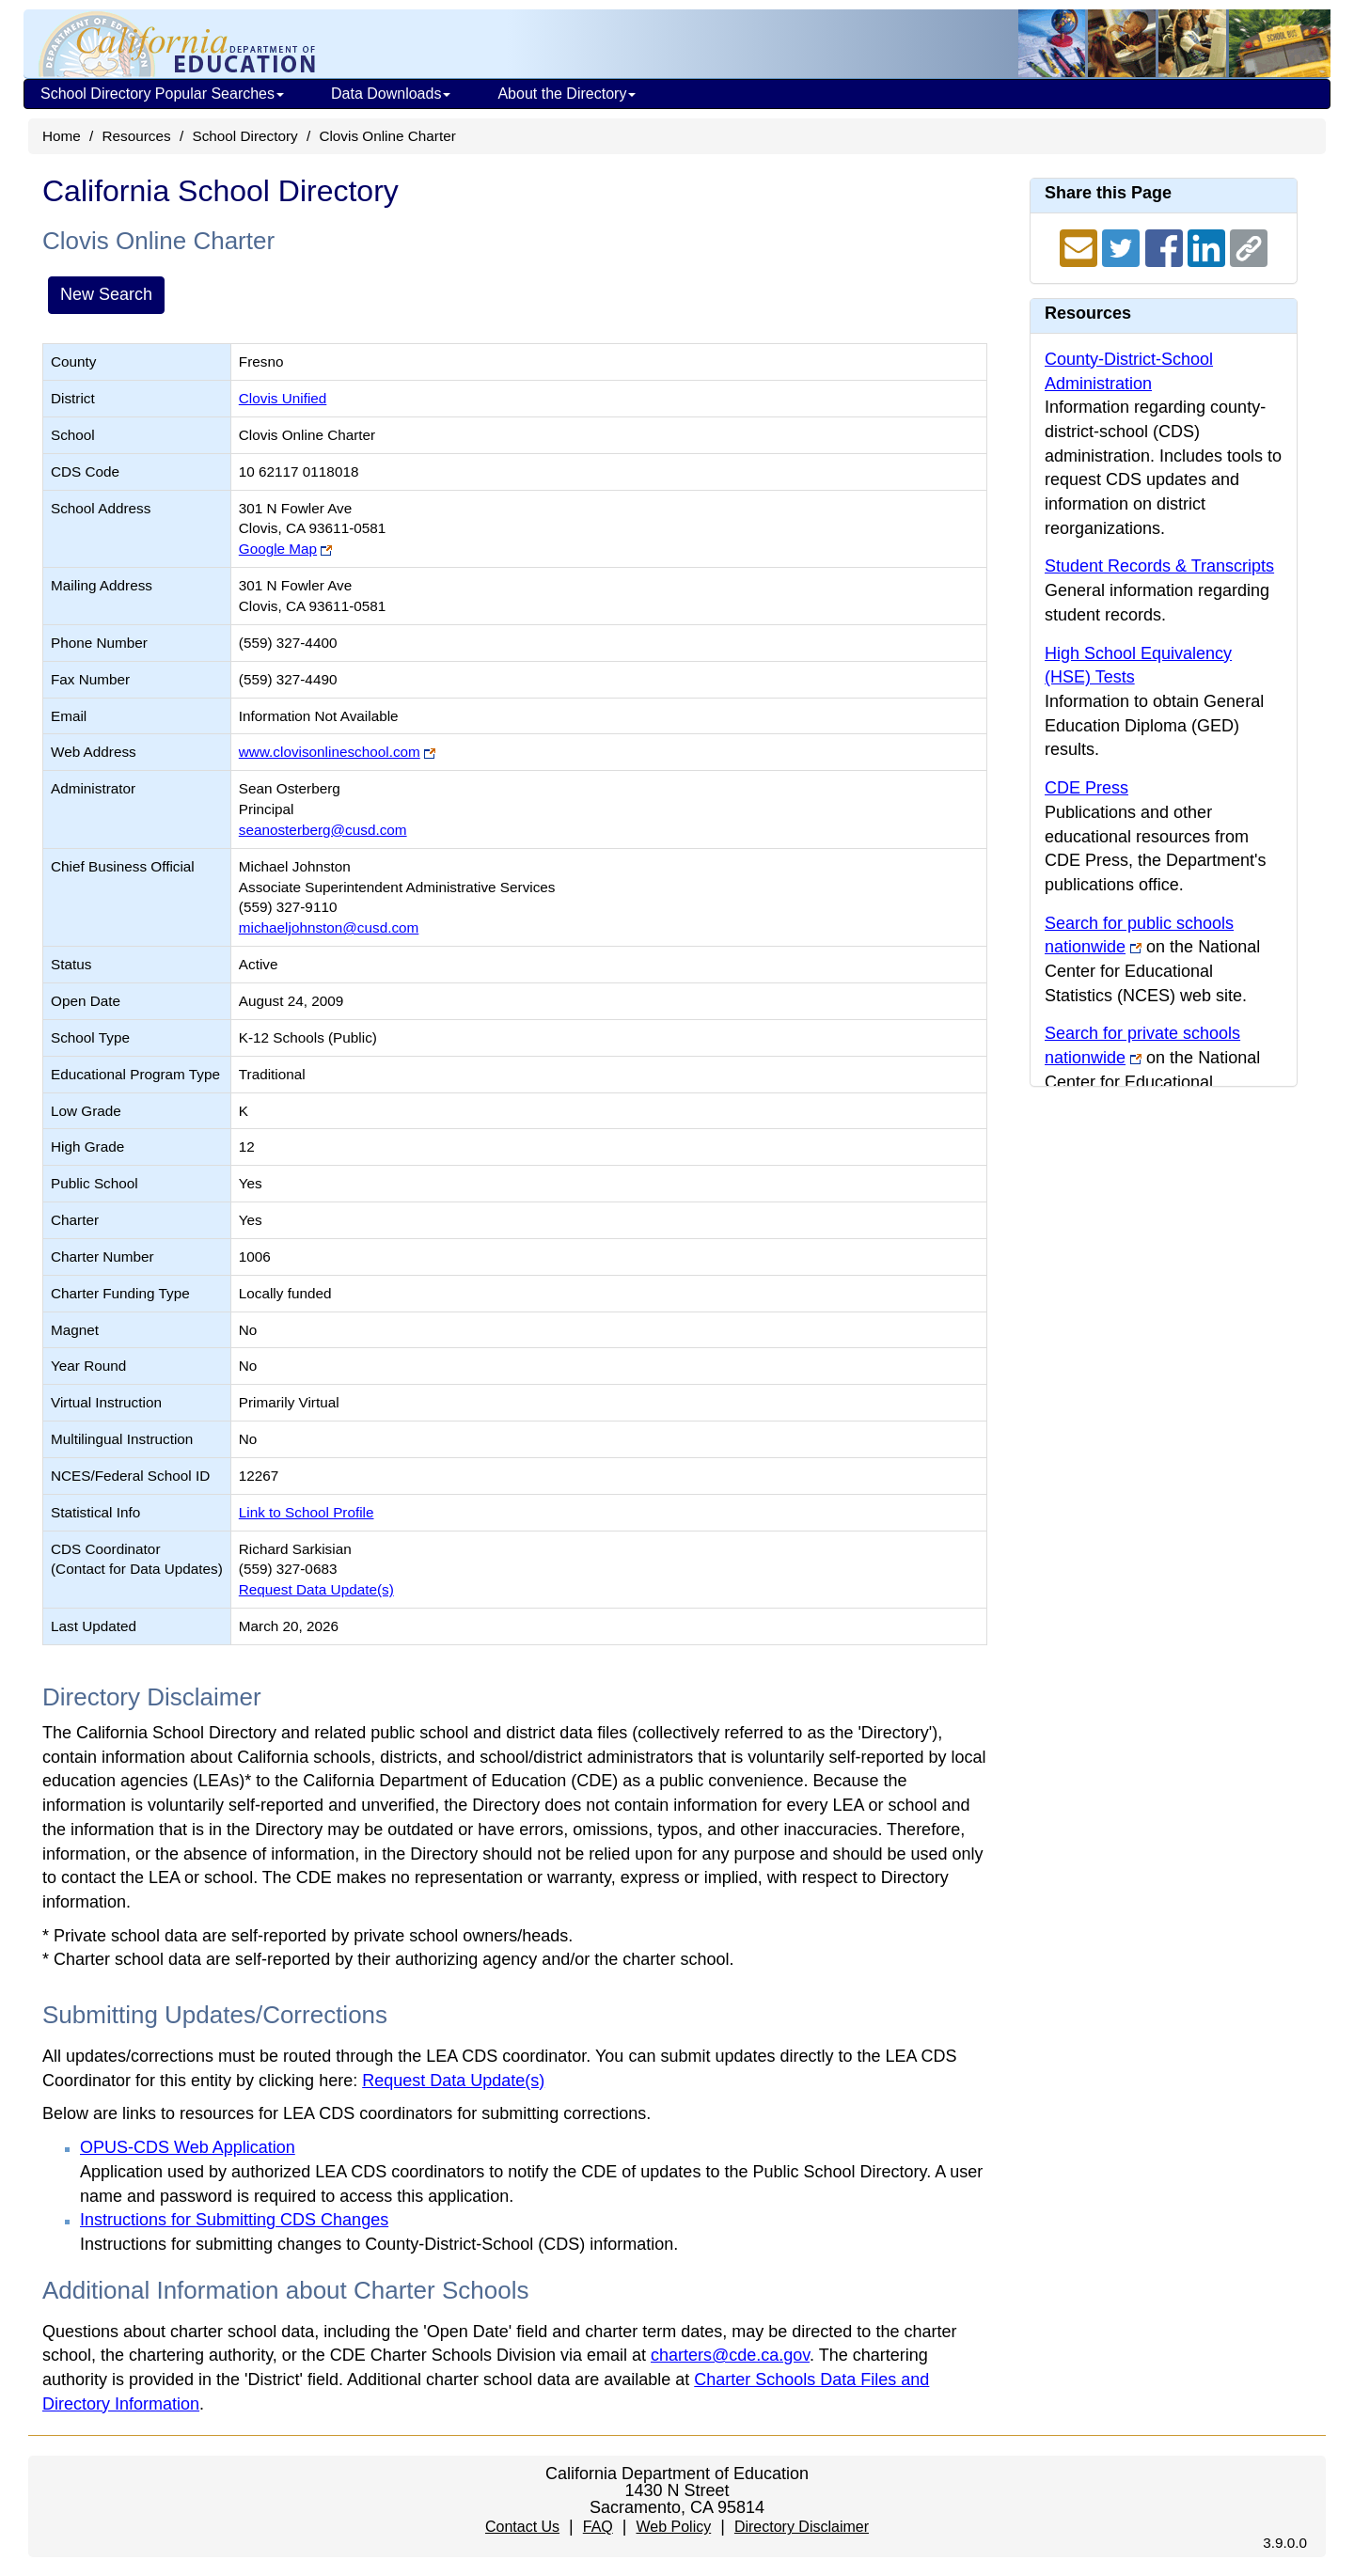  What do you see at coordinates (598, 2527) in the screenshot?
I see `FAQ` at bounding box center [598, 2527].